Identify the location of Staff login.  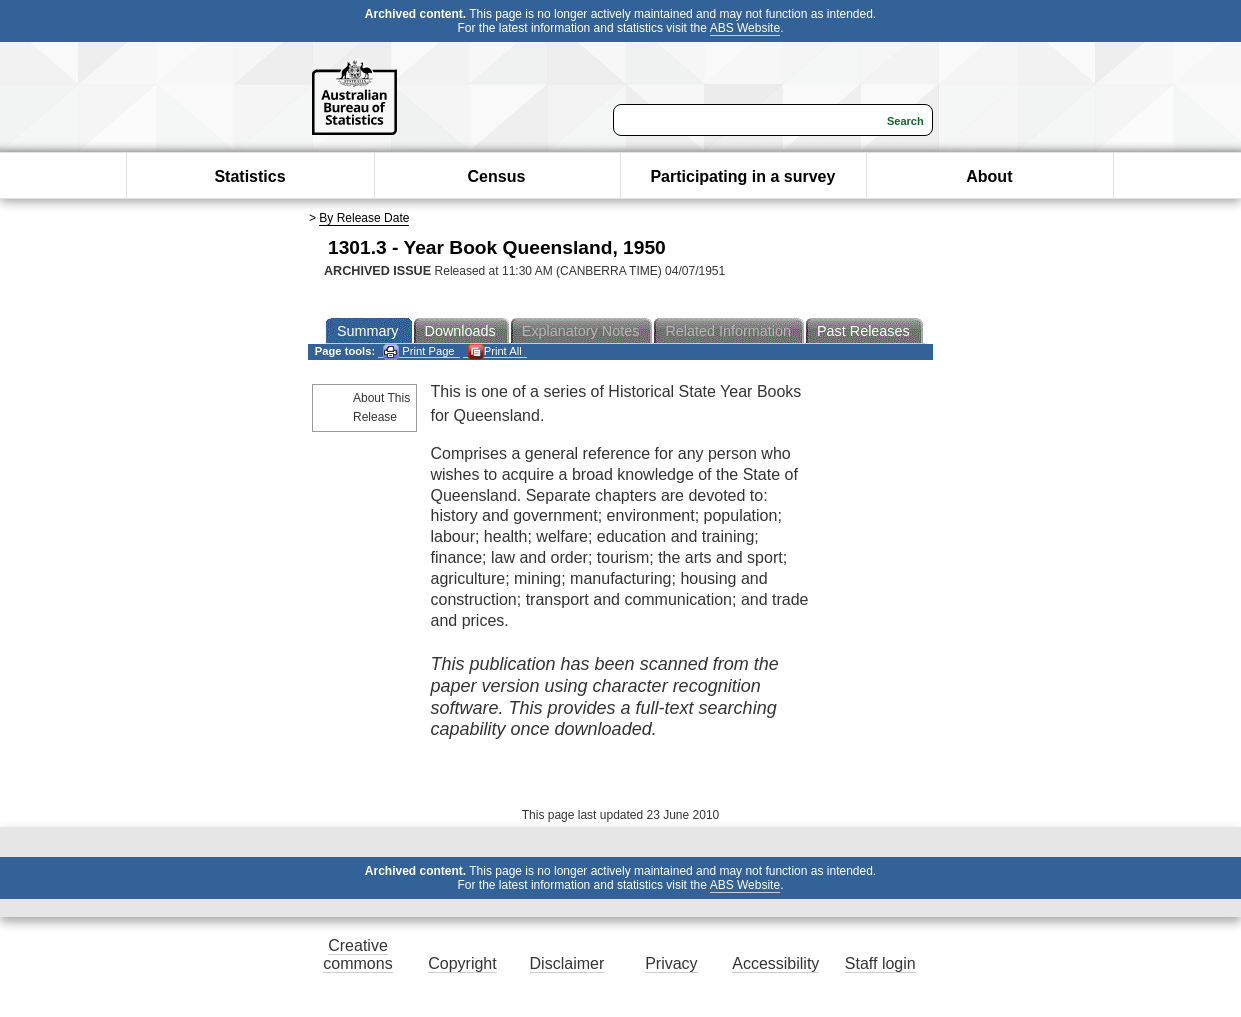
(880, 963).